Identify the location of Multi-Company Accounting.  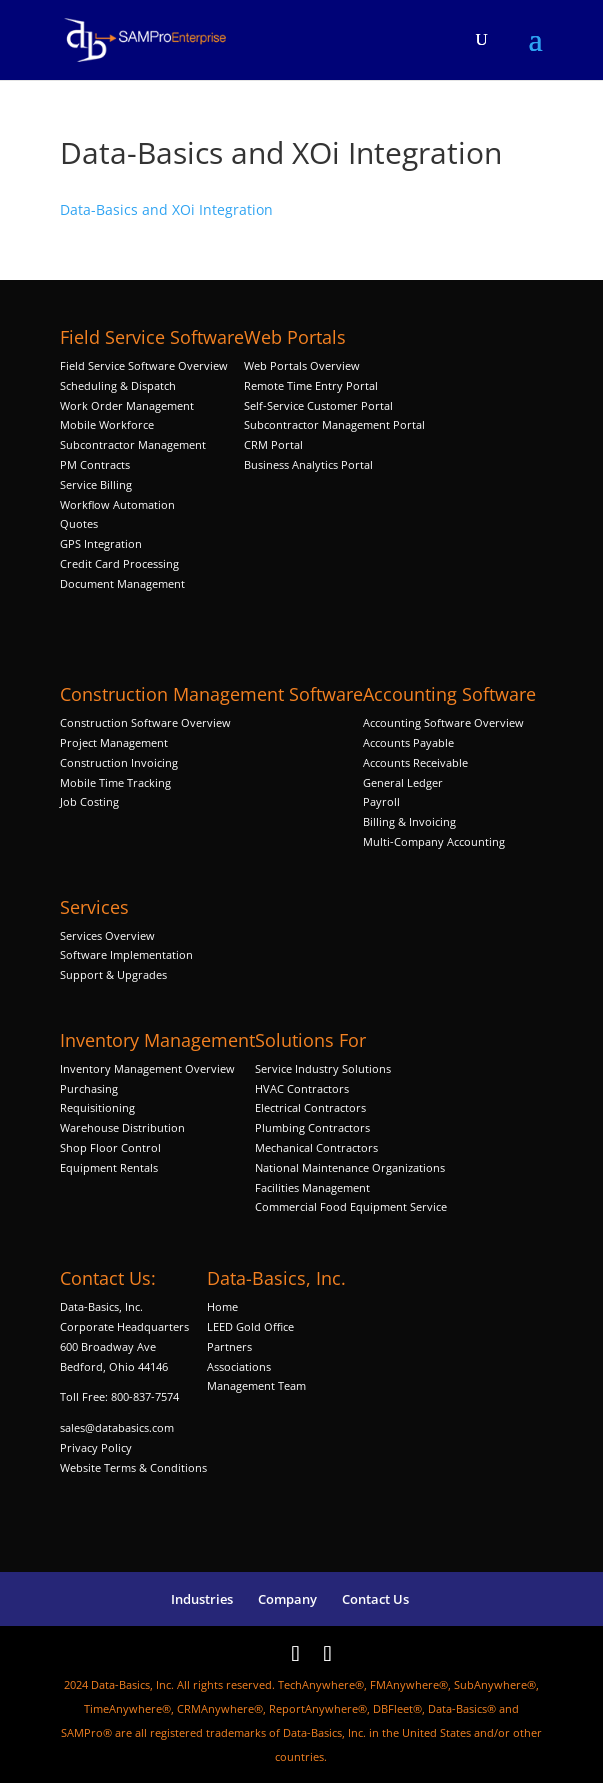
(434, 841).